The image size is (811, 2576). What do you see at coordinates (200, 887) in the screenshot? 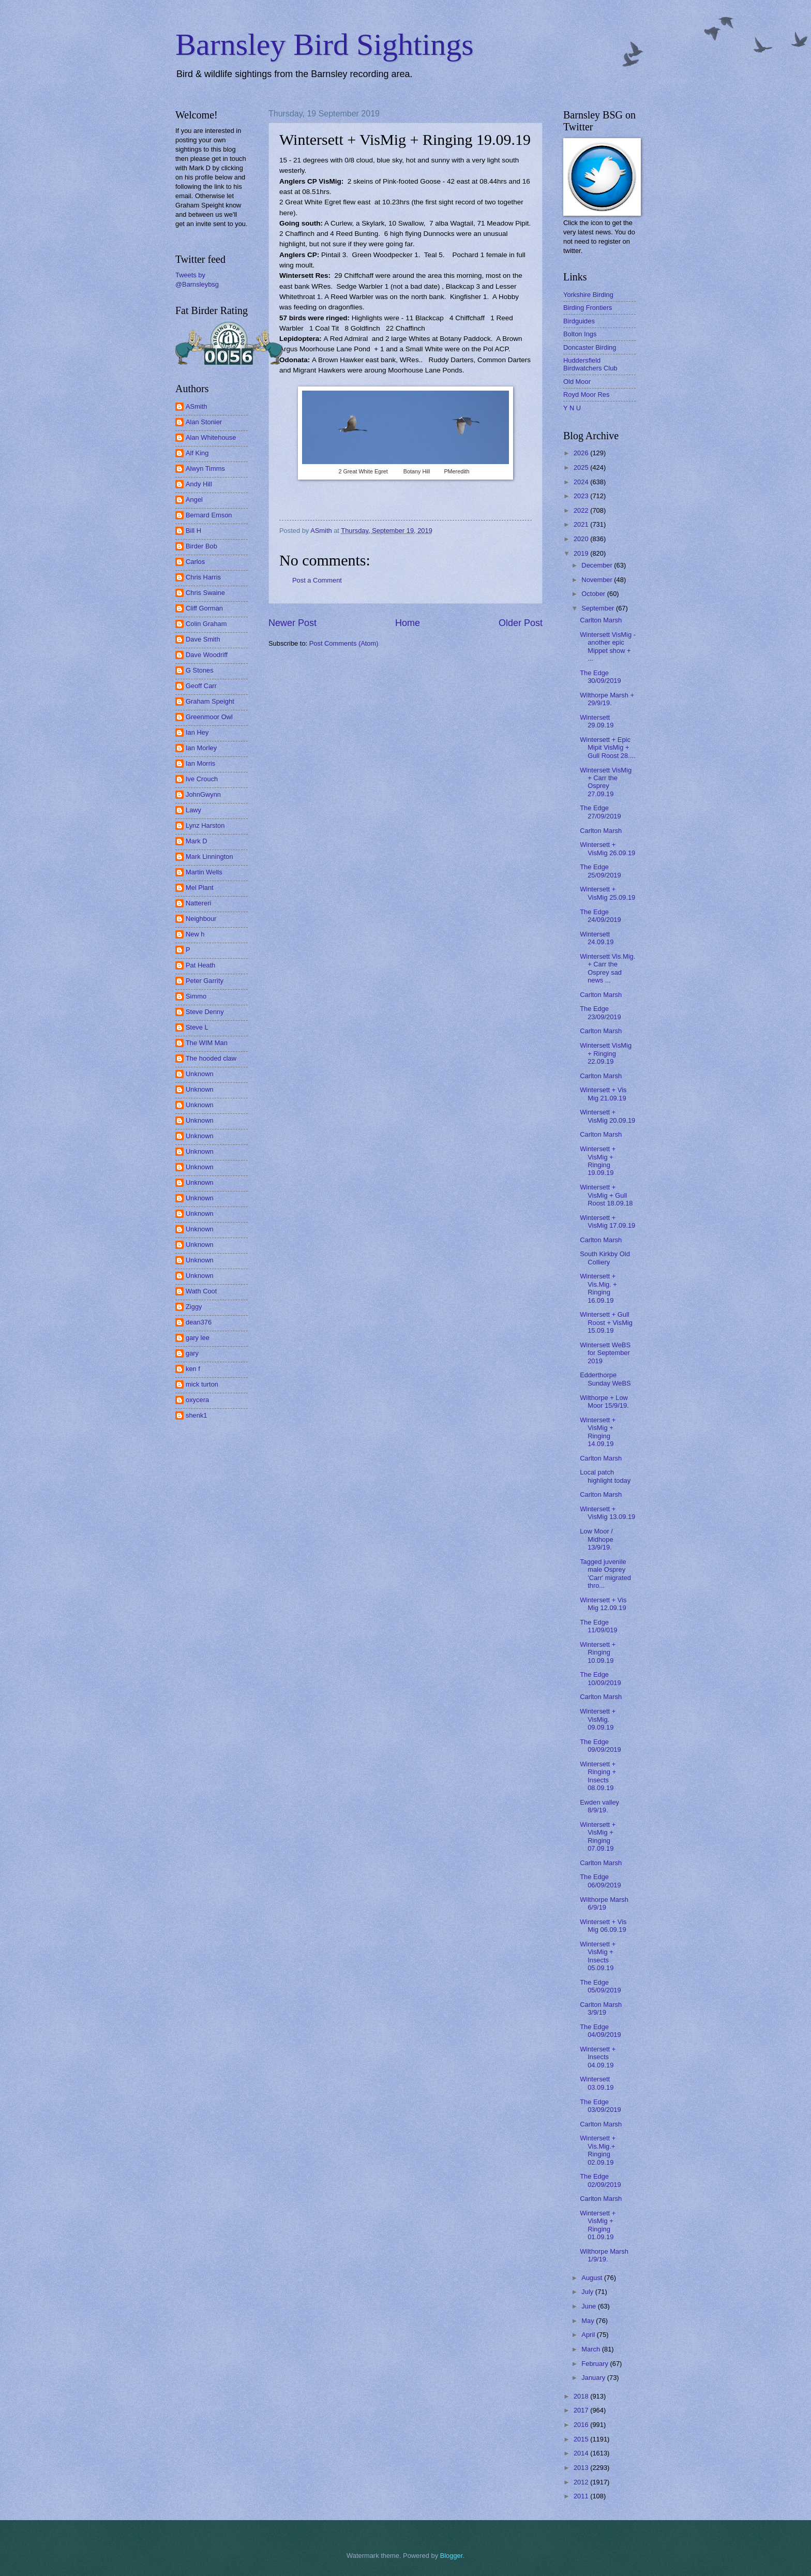
I see `Mel Plant` at bounding box center [200, 887].